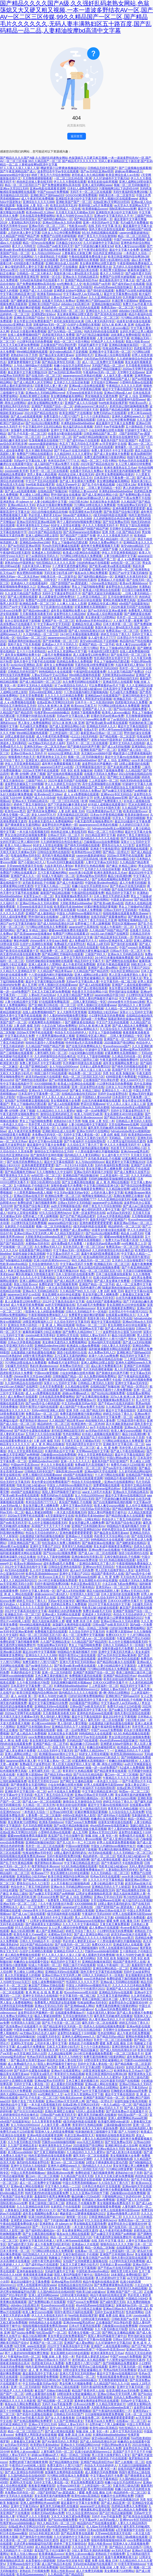 This screenshot has width=153, height=2576. What do you see at coordinates (44, 1679) in the screenshot?
I see `亚洲人成网站18禁动漫无码` at bounding box center [44, 1679].